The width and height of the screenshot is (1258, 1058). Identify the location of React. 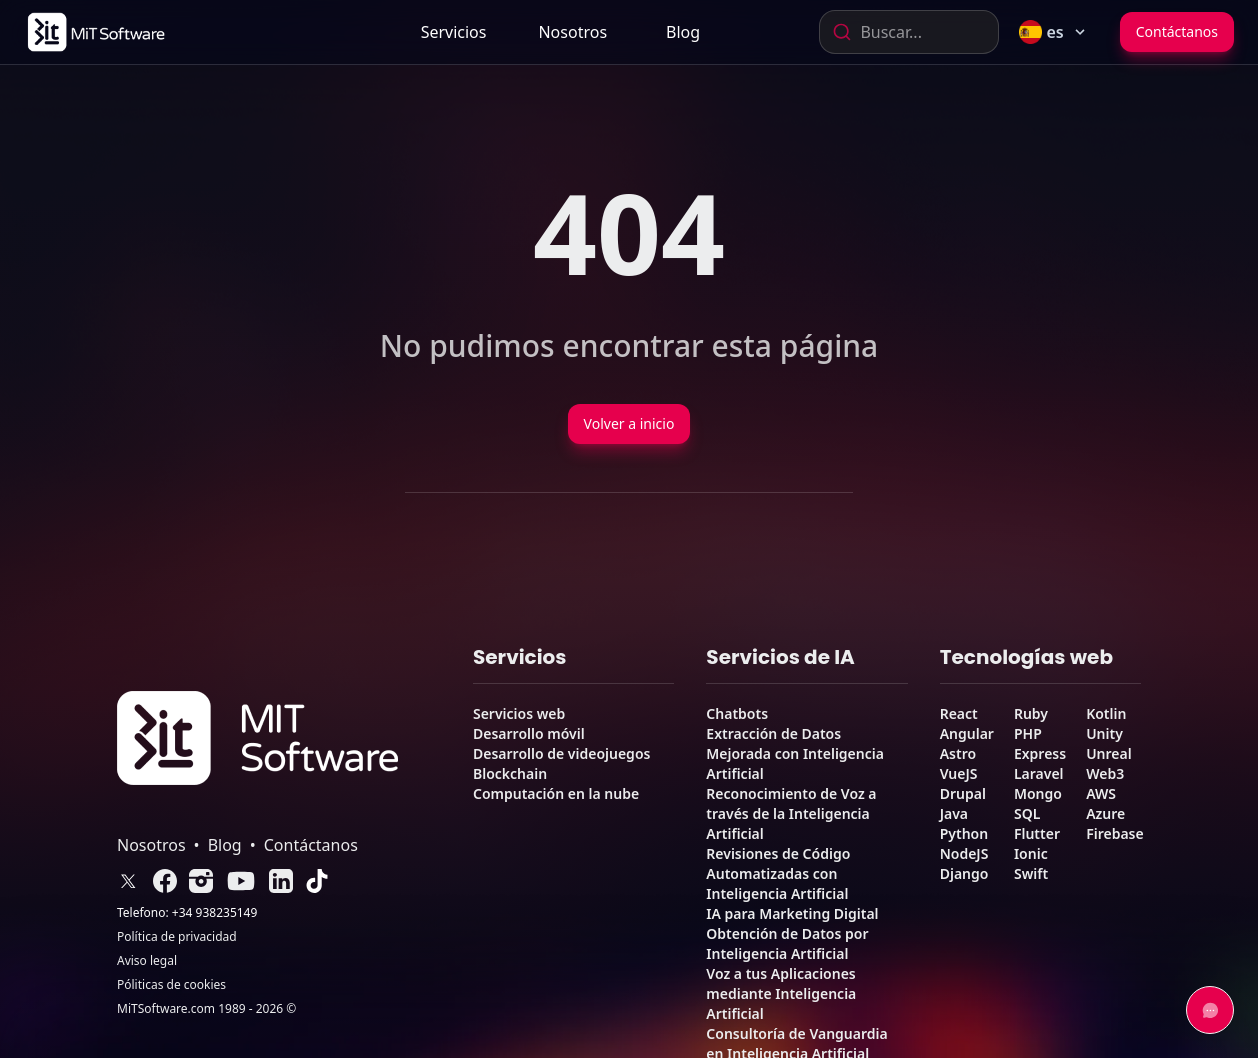
(959, 713).